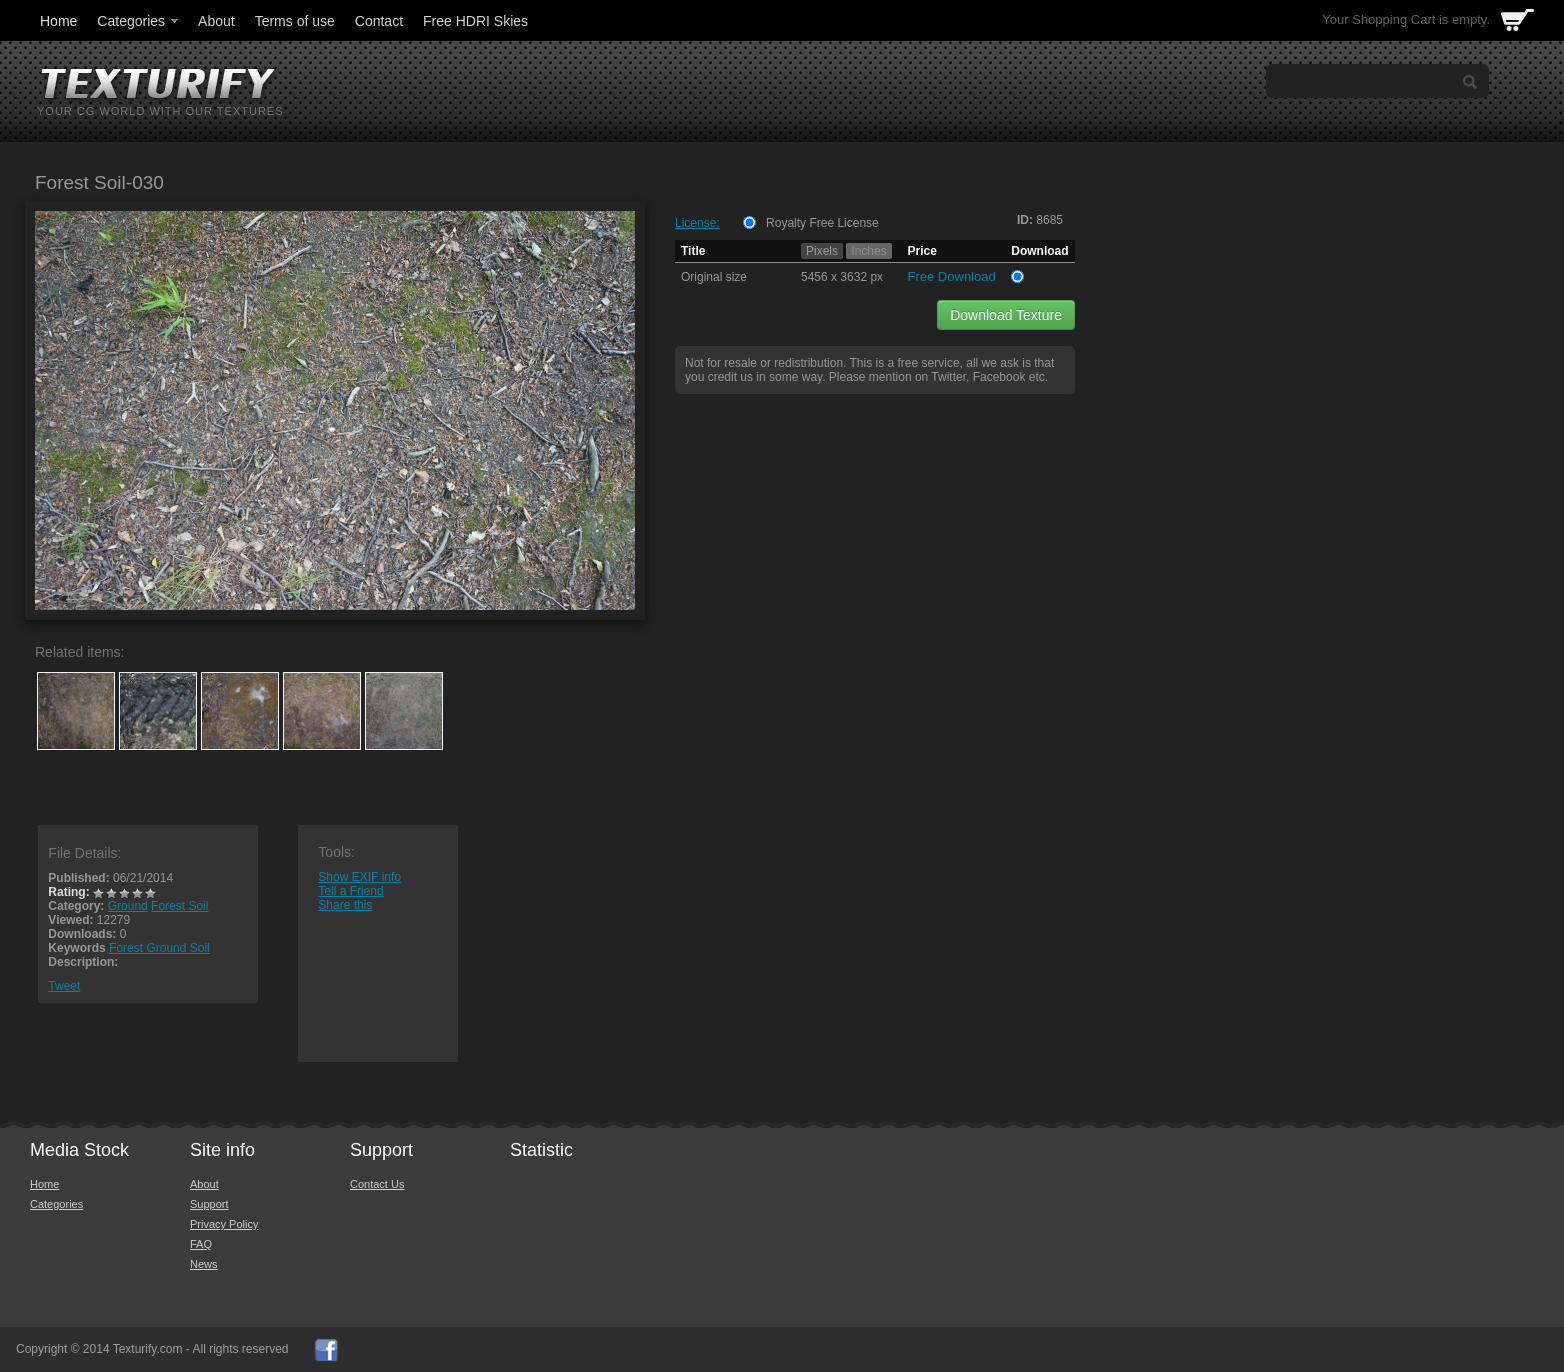 The image size is (1564, 1372). What do you see at coordinates (139, 21) in the screenshot?
I see `Categories` at bounding box center [139, 21].